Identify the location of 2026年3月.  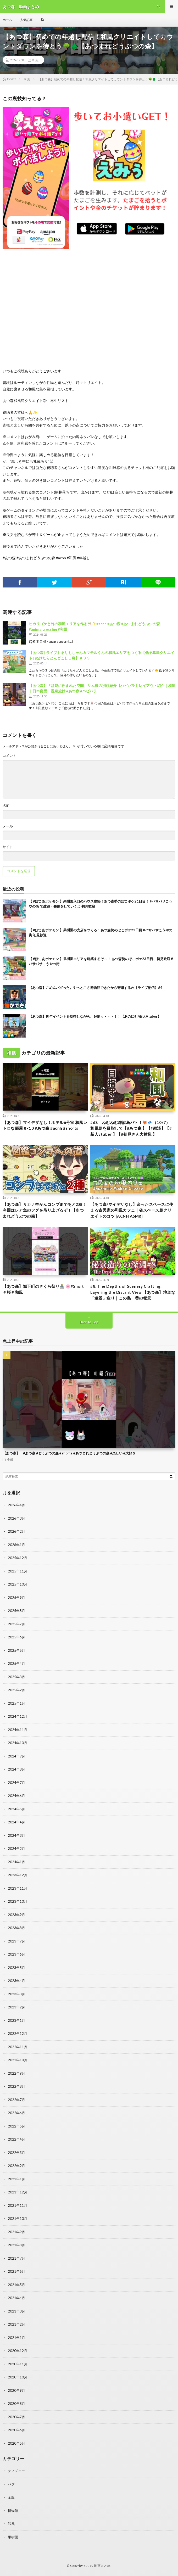
(16, 1518).